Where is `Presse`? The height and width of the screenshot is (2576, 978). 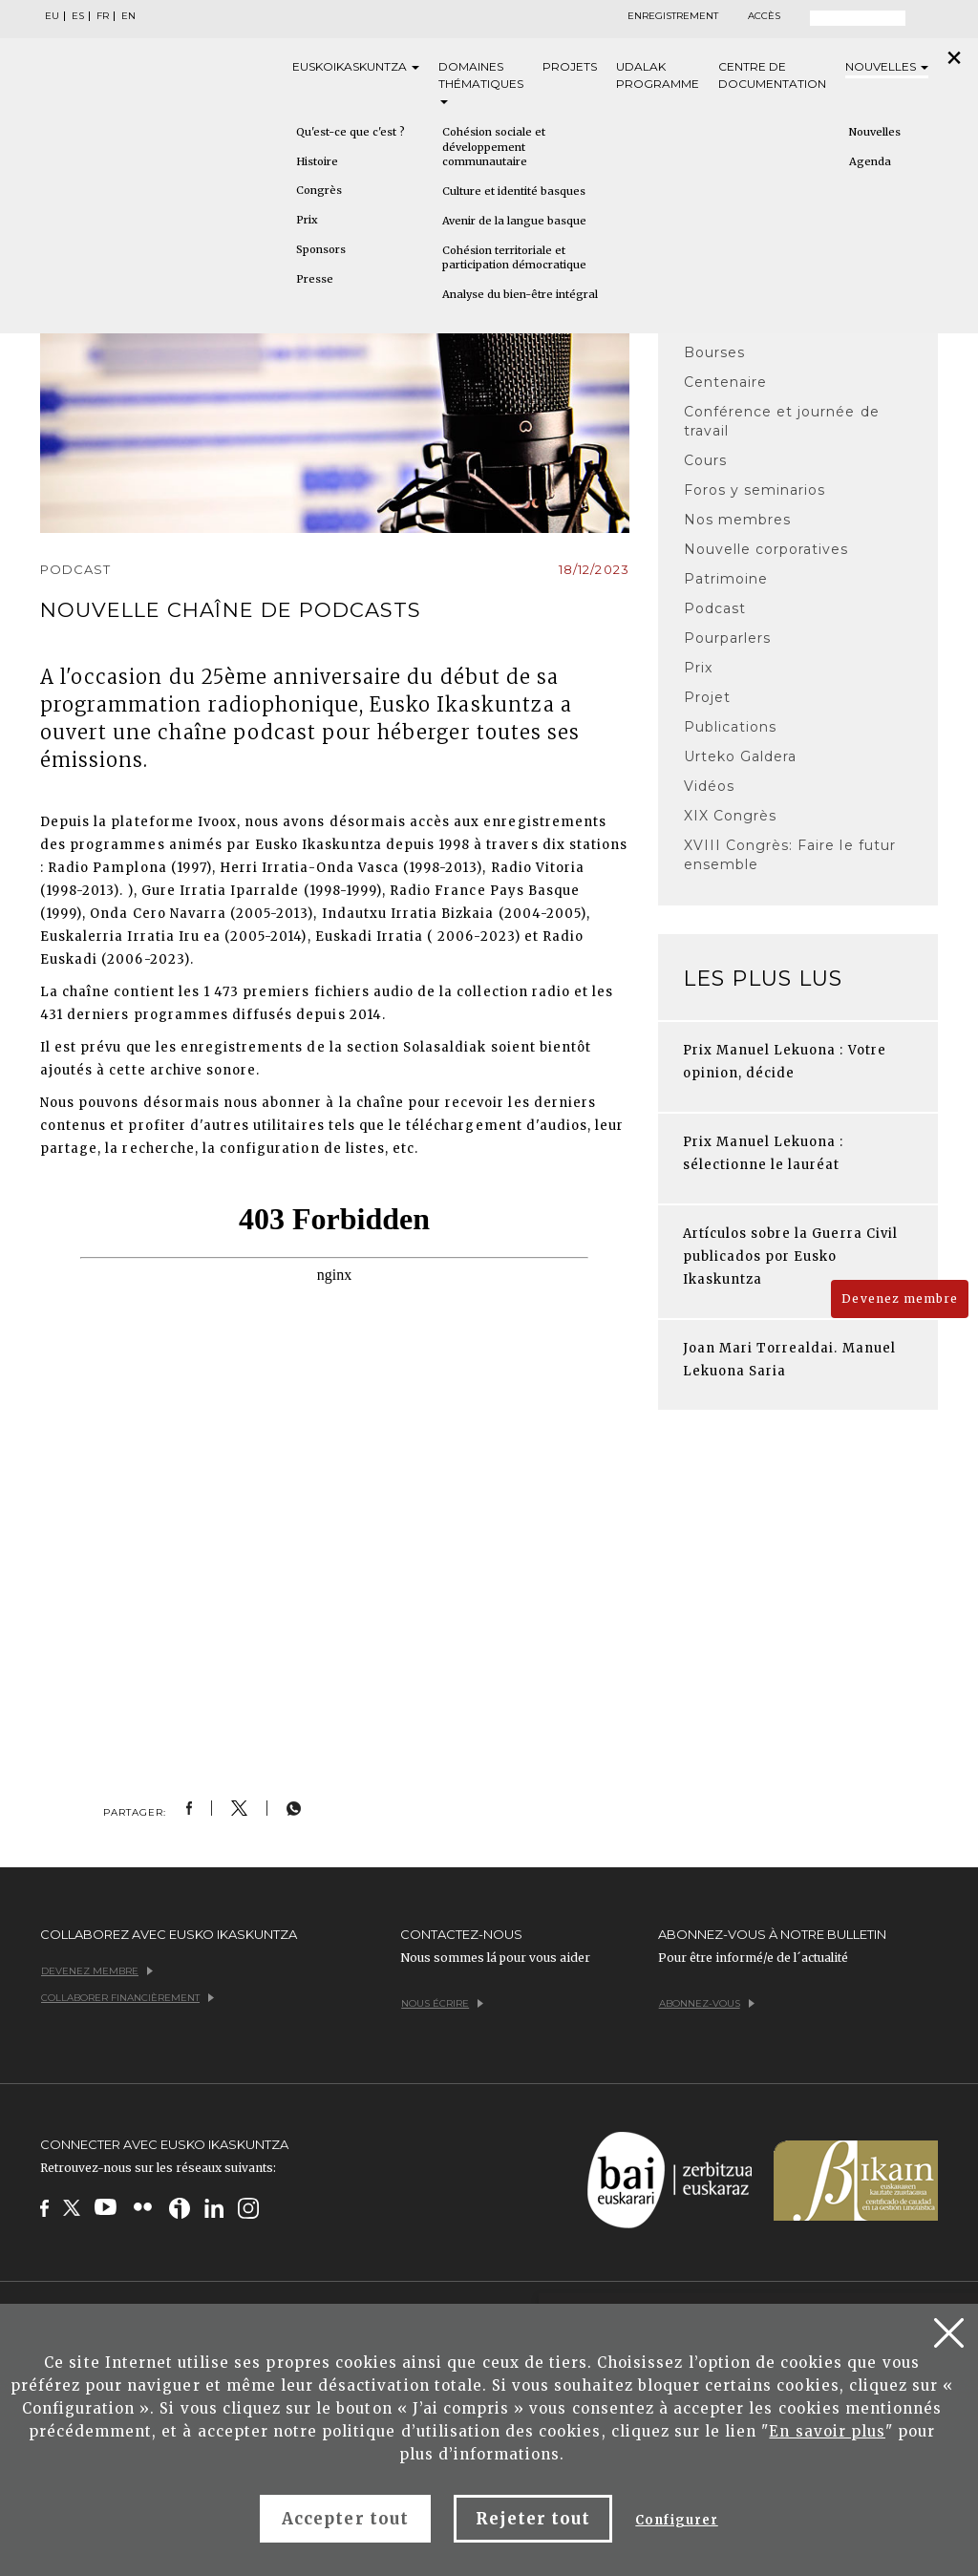 Presse is located at coordinates (314, 279).